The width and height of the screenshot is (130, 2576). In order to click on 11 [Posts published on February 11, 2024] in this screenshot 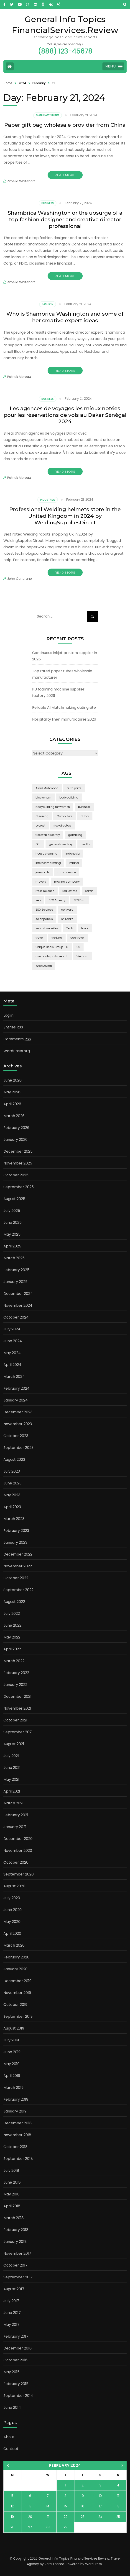, I will do `click(118, 2496)`.